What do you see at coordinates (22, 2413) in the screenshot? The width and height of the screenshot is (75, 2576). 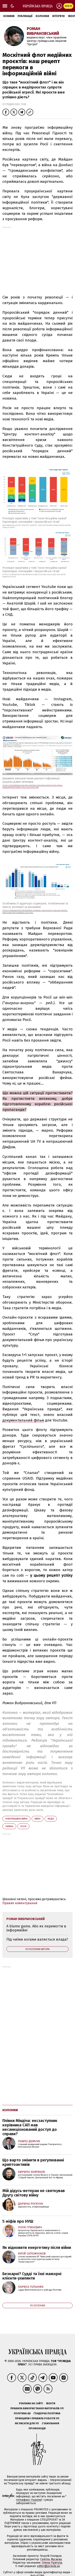 I see `Політика ШІ` at bounding box center [22, 2413].